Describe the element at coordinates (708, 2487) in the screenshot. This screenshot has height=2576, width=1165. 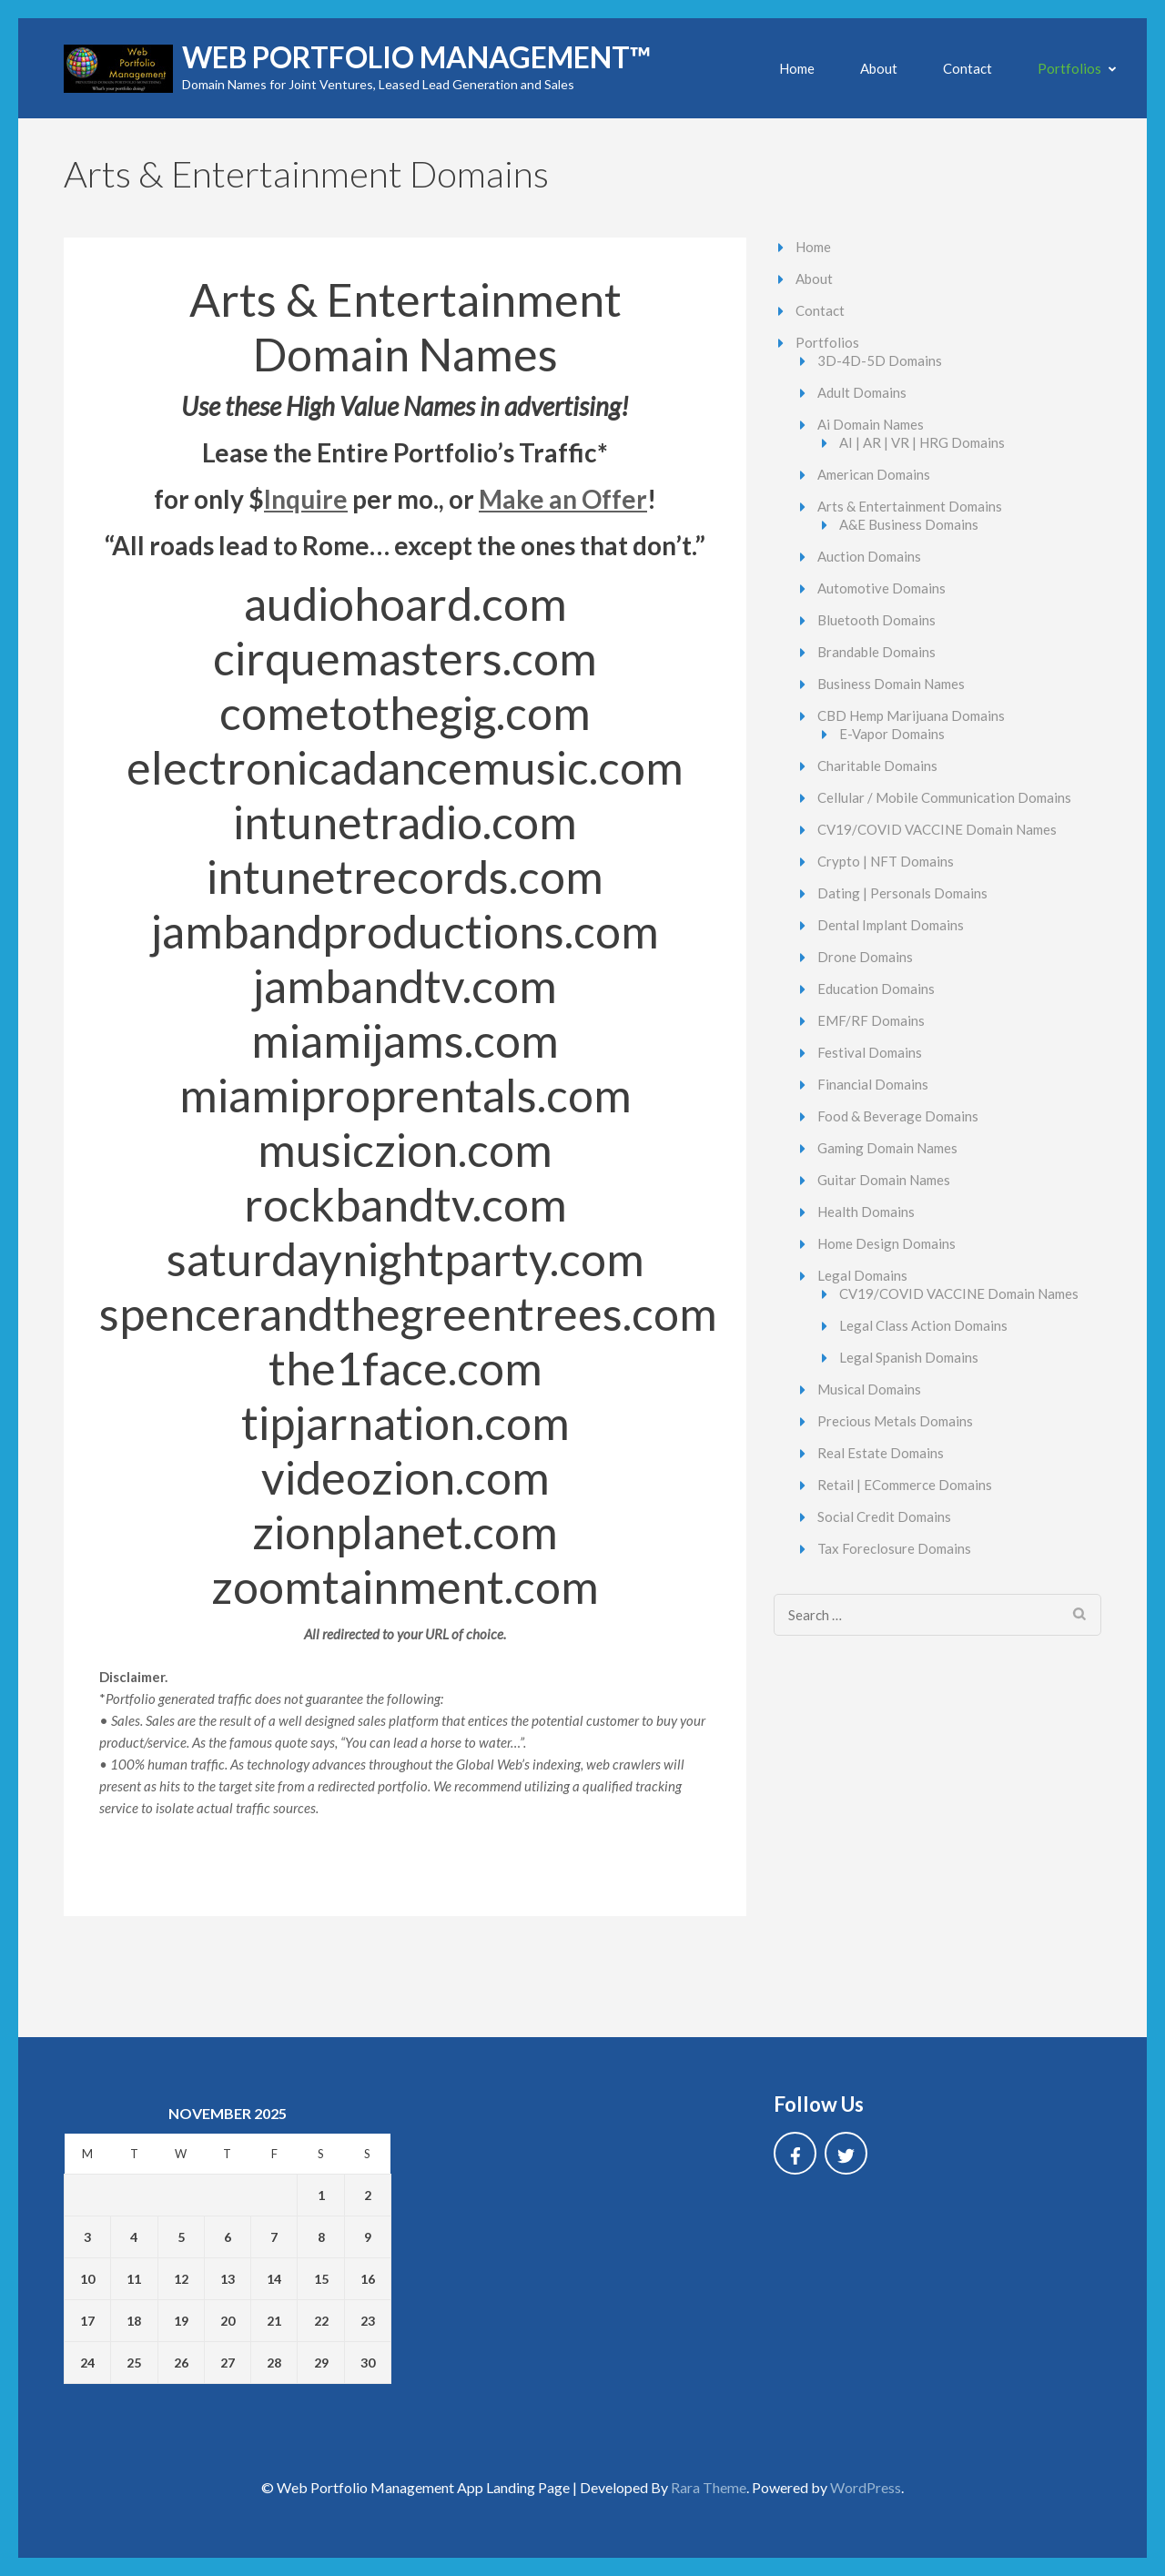
I see `Rara Theme` at that location.